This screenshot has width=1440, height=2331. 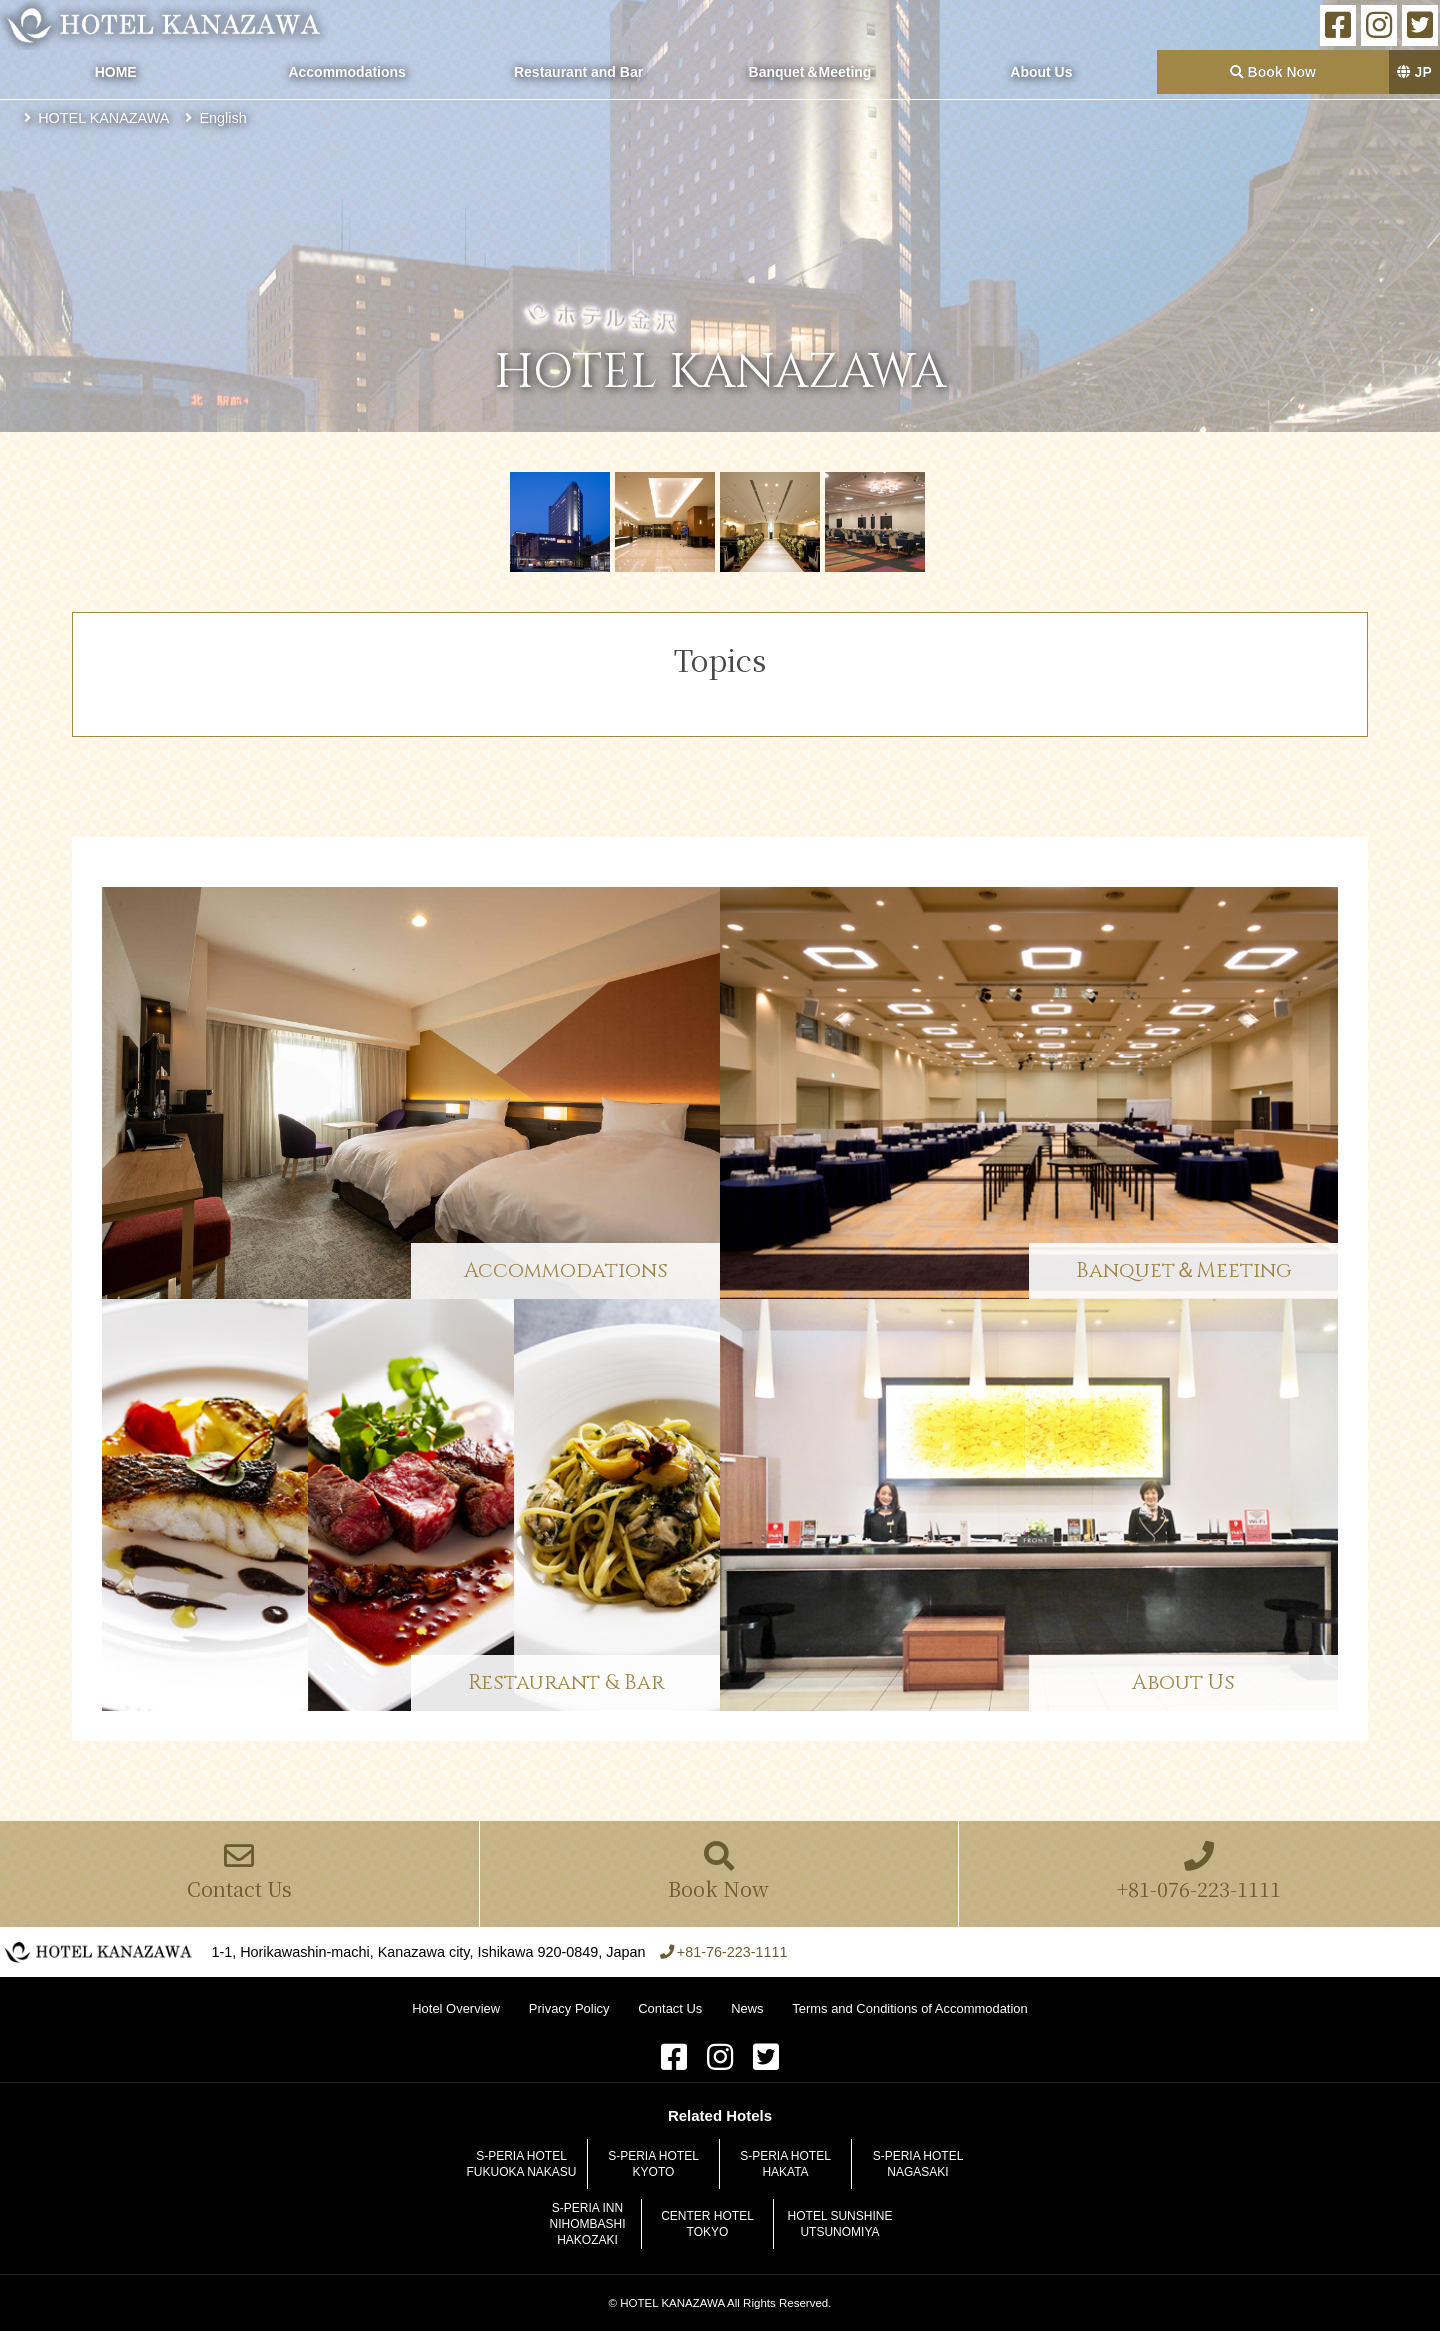 I want to click on Book Now, so click(x=1273, y=72).